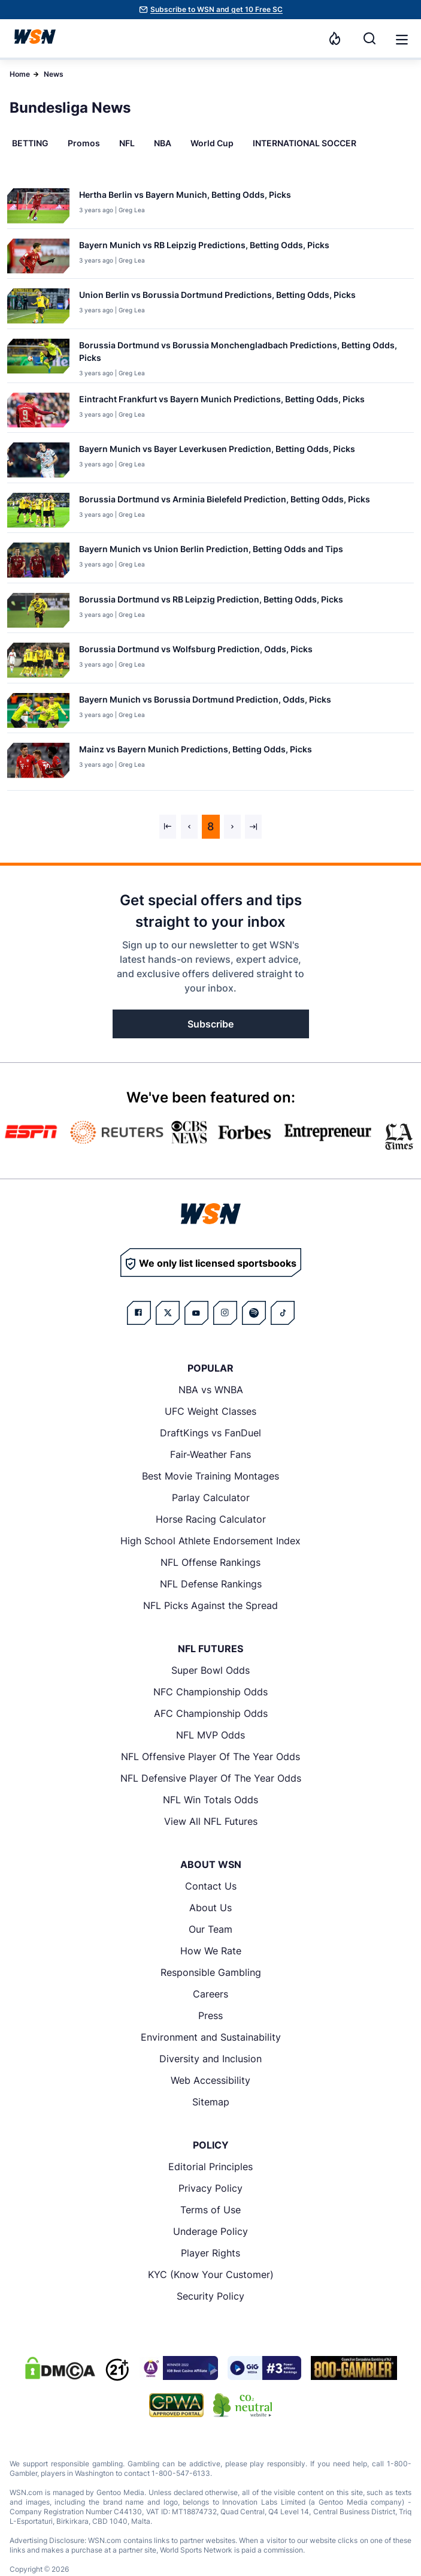 The width and height of the screenshot is (421, 2576). Describe the element at coordinates (211, 2037) in the screenshot. I see `Environment and Sustainability` at that location.